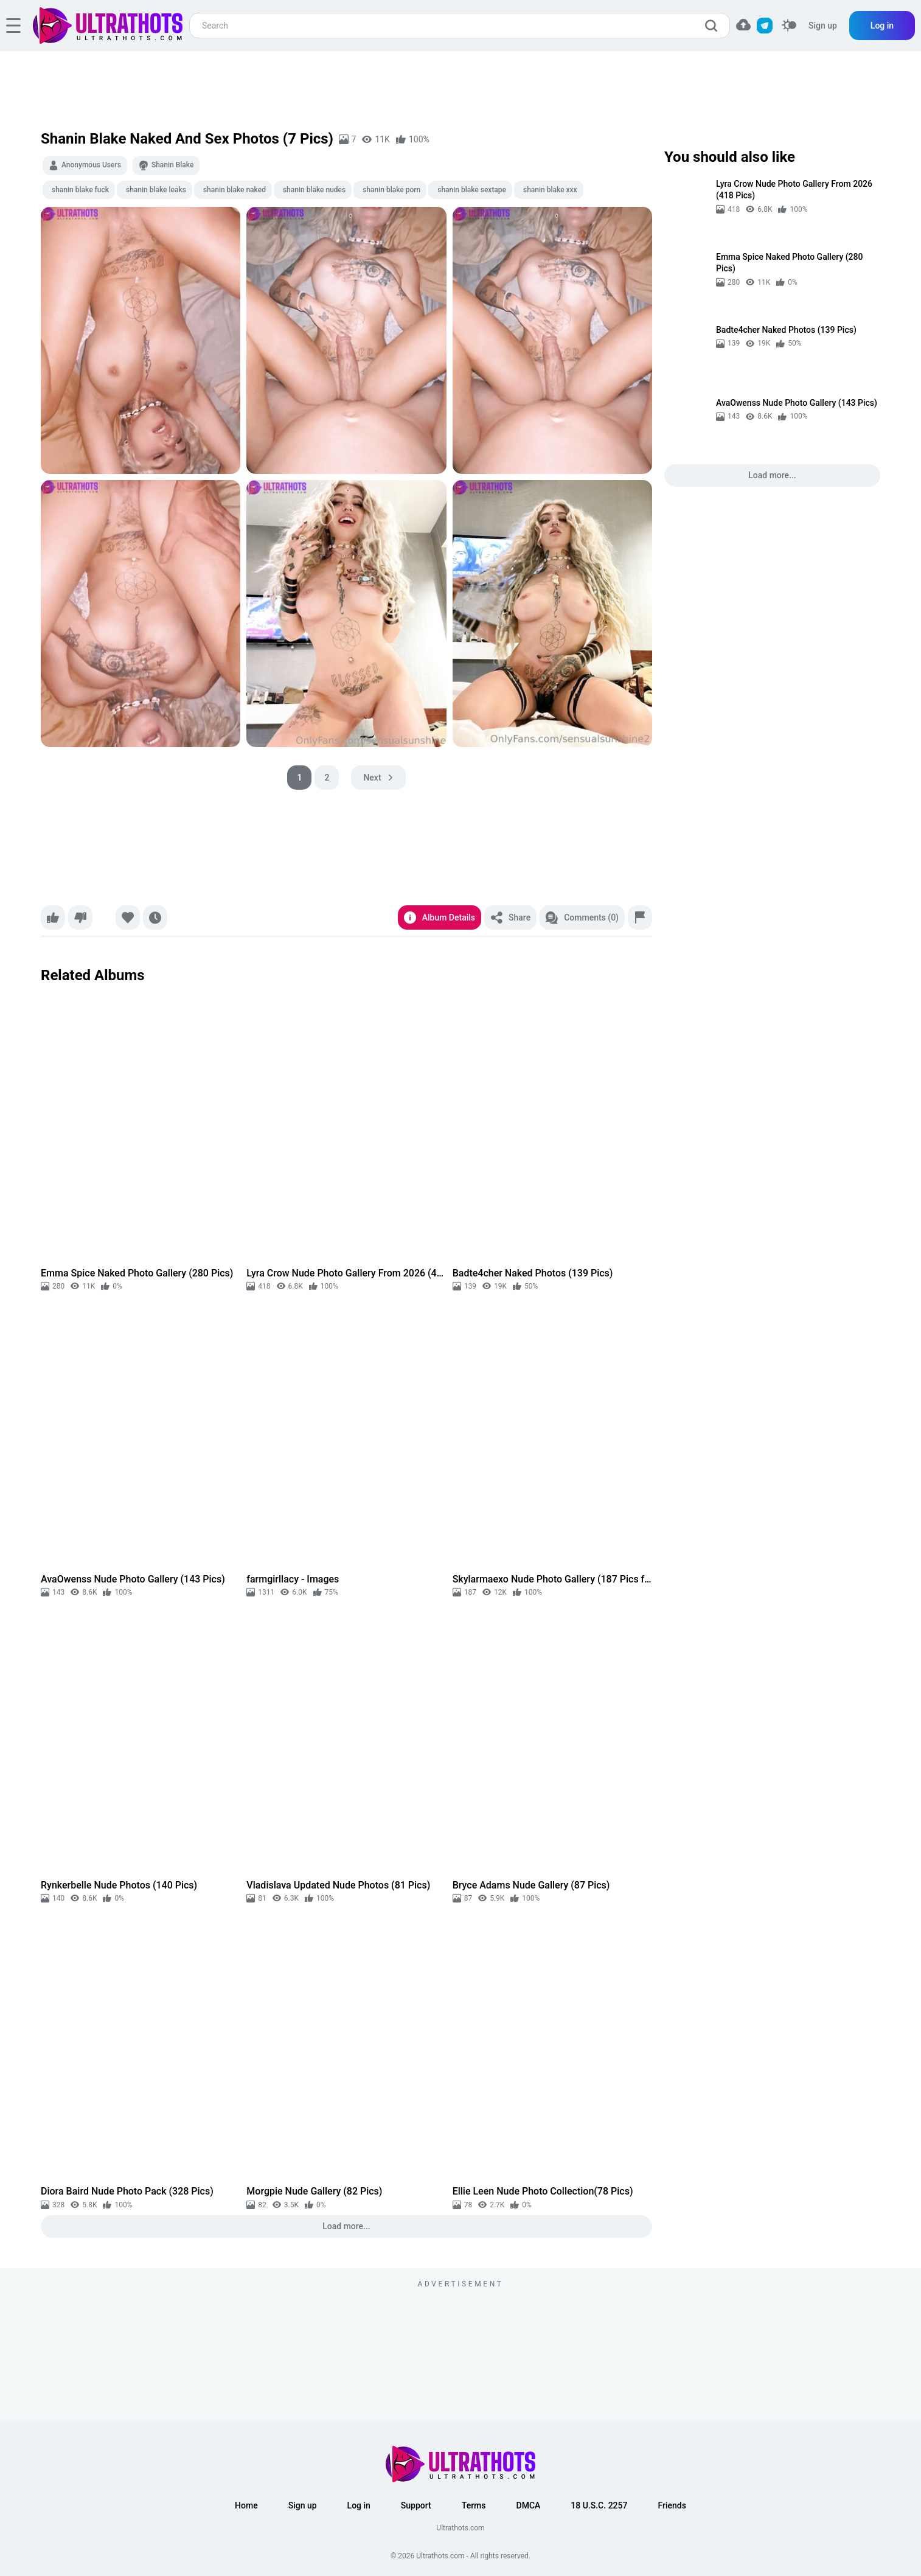 The height and width of the screenshot is (2576, 921). I want to click on [pagination next], so click(378, 777).